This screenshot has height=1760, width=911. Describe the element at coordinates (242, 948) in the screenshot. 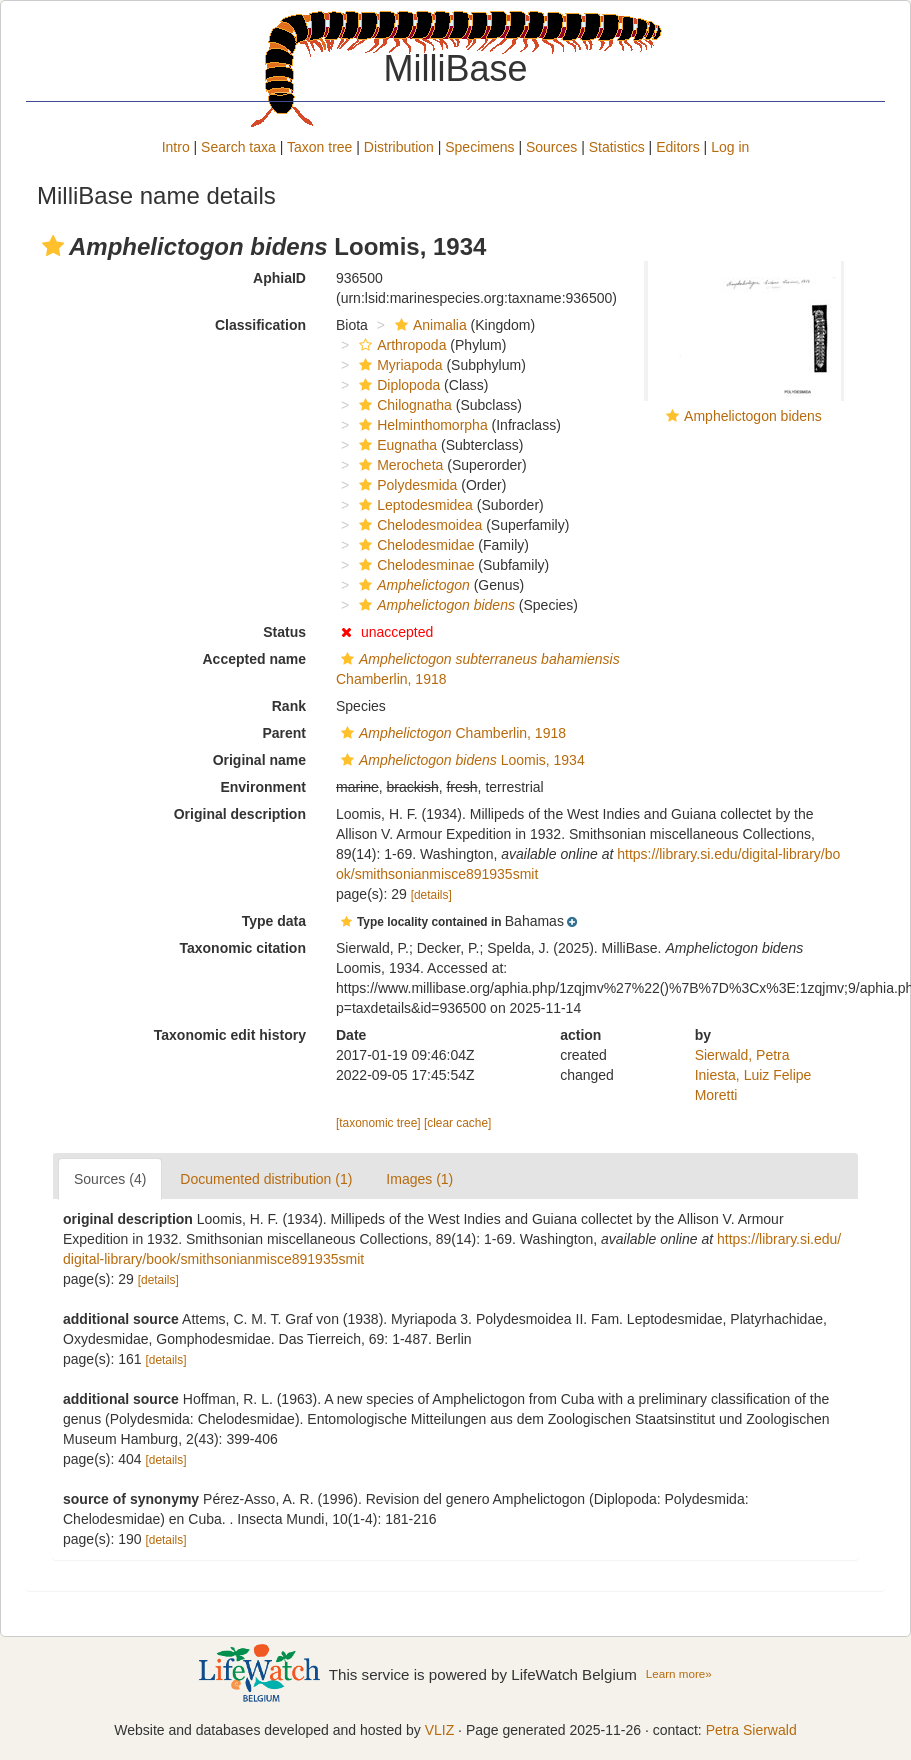

I see `Taxonomic citation` at that location.